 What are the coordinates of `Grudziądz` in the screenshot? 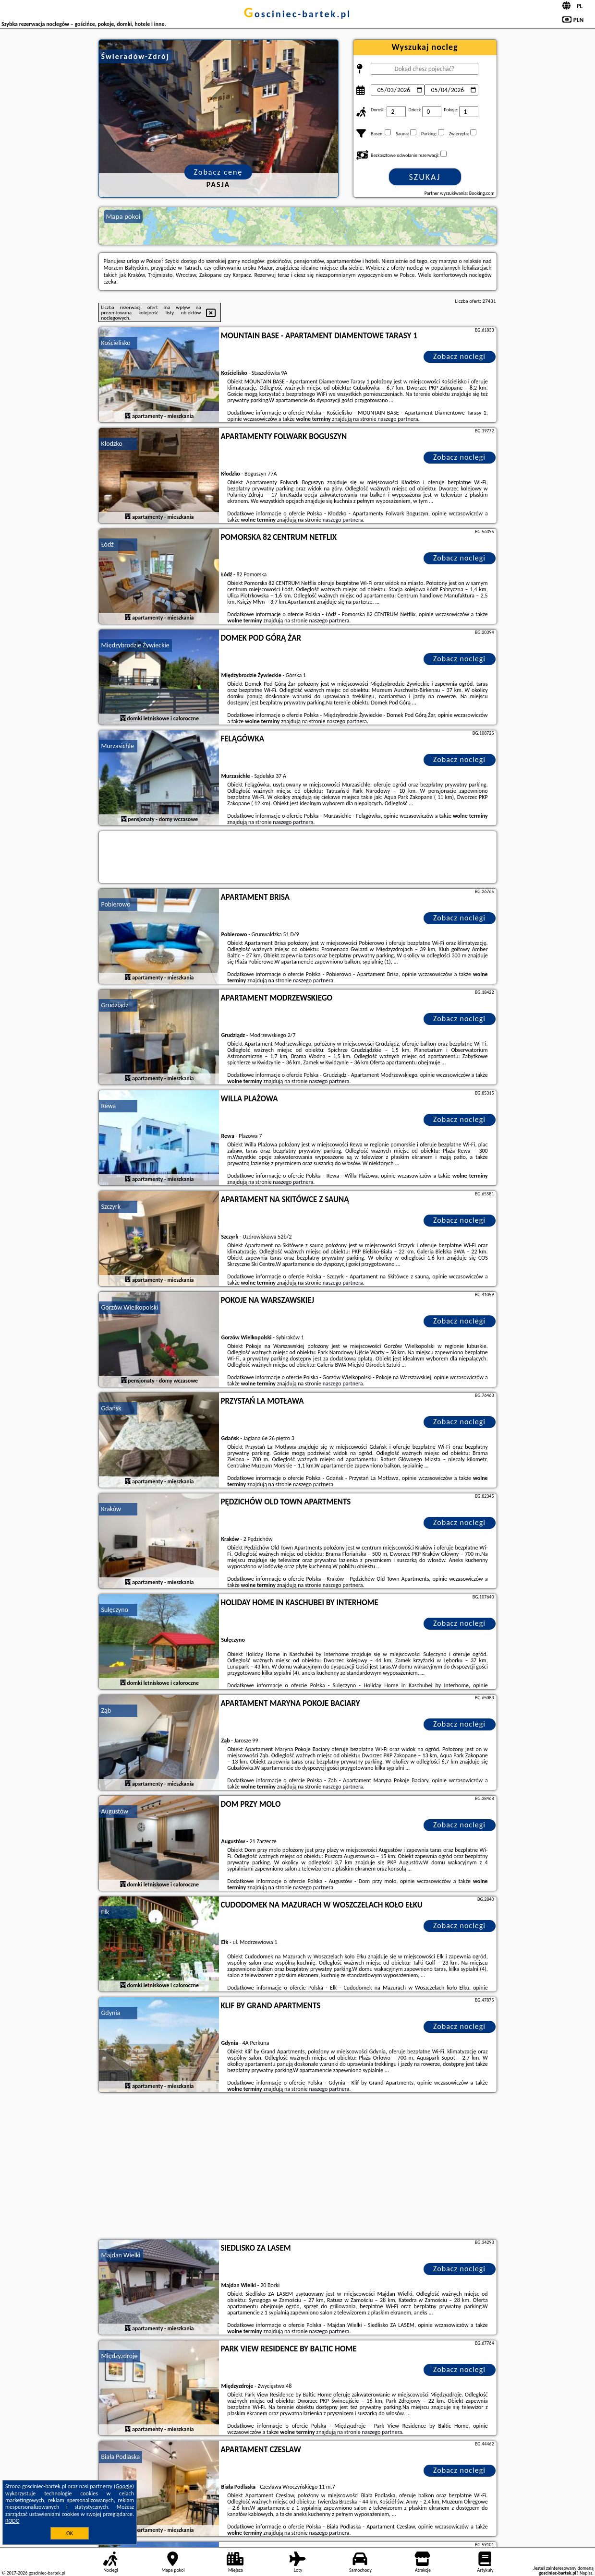 It's located at (115, 1005).